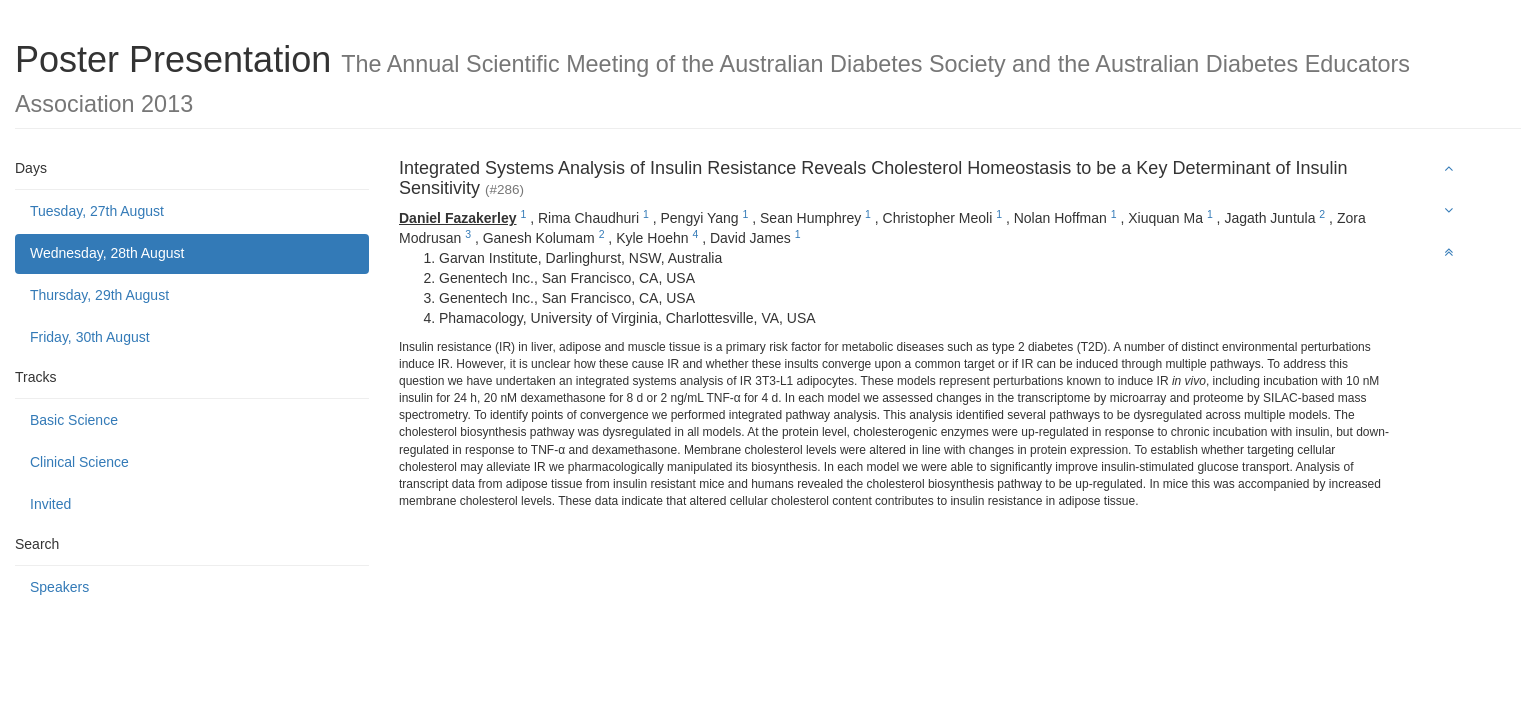 The height and width of the screenshot is (720, 1536). What do you see at coordinates (97, 211) in the screenshot?
I see `Tuesday, 27th August` at bounding box center [97, 211].